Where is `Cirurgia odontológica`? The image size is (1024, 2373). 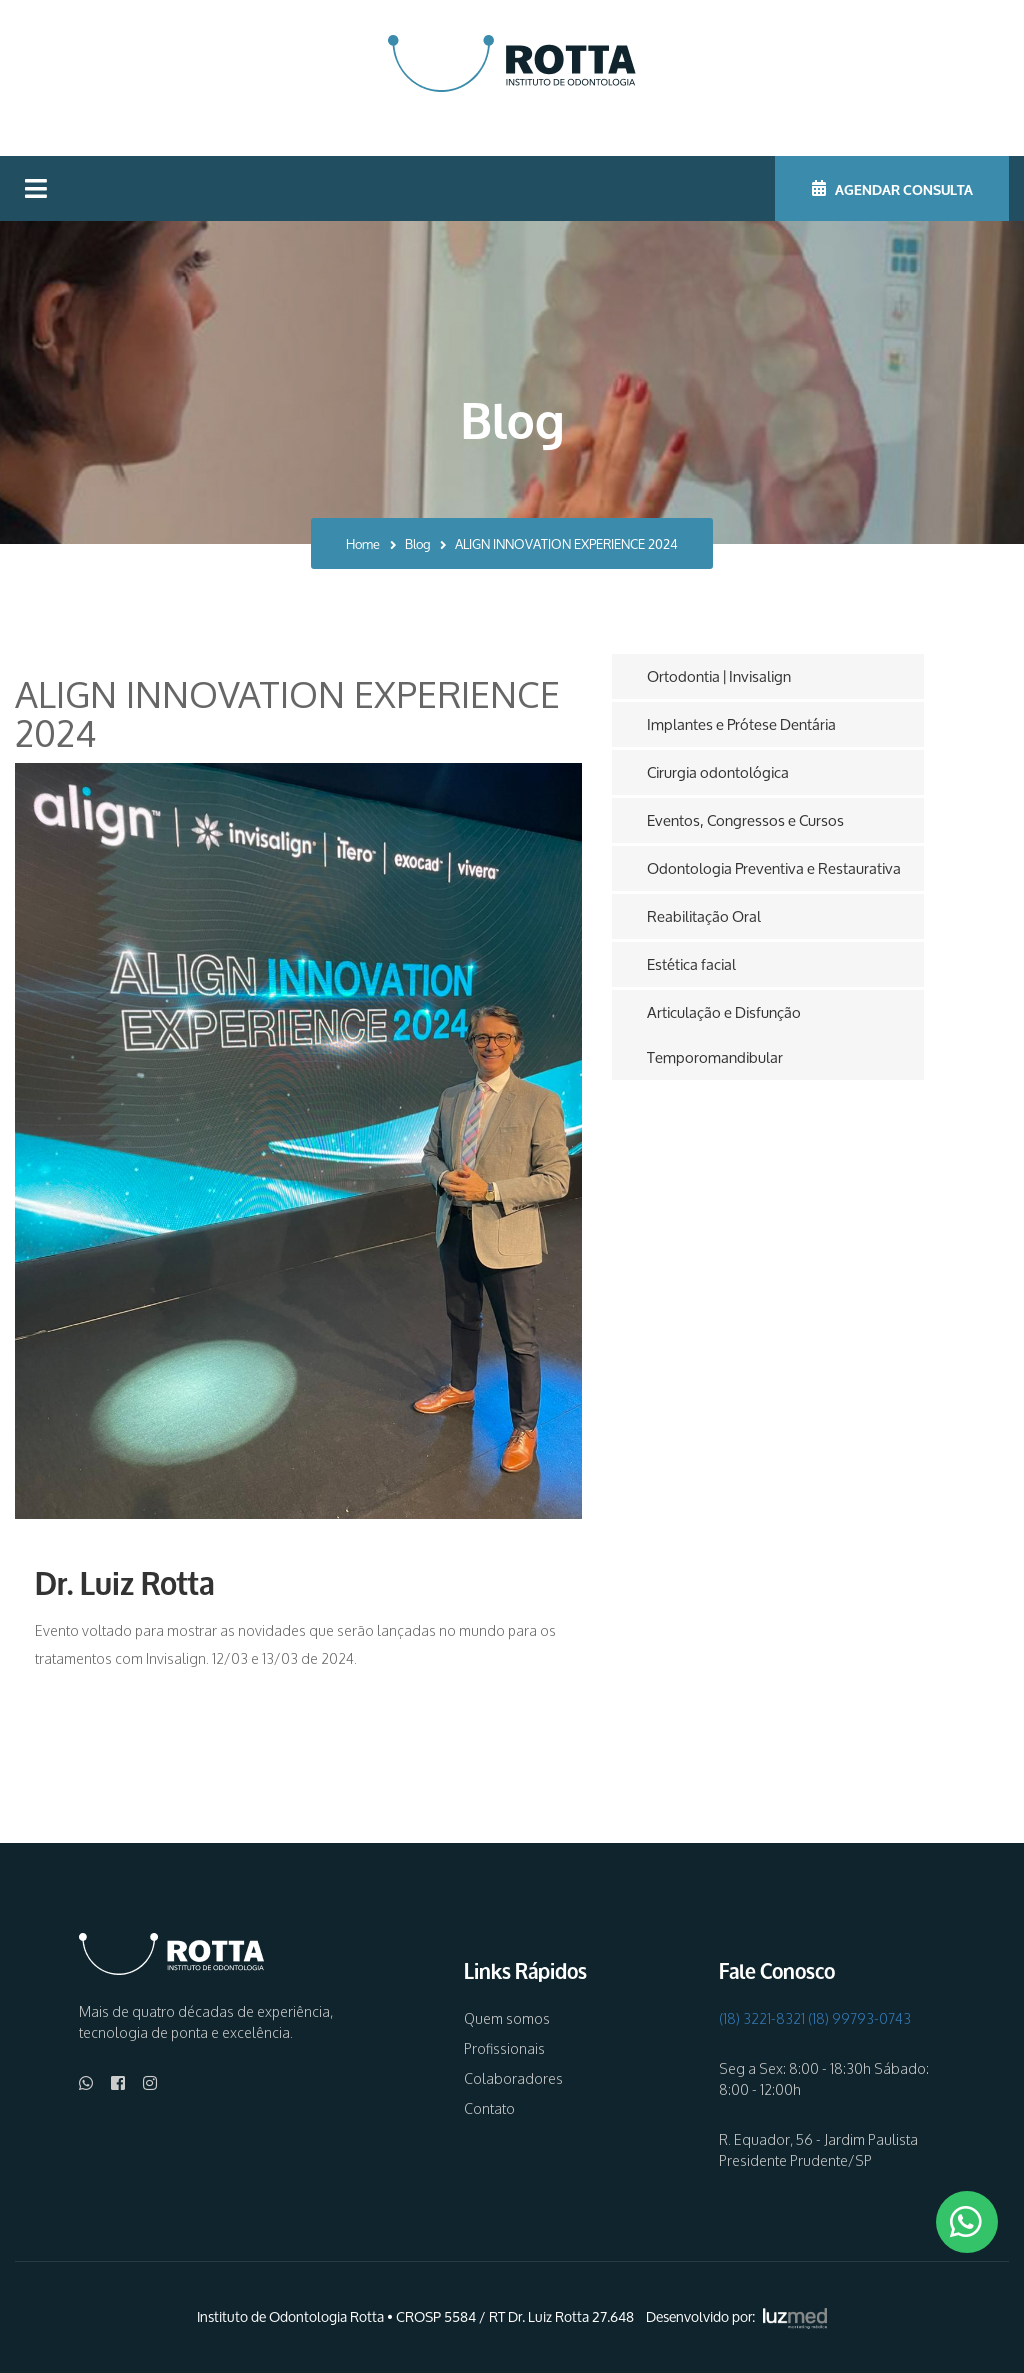
Cirurgia odontológica is located at coordinates (718, 772).